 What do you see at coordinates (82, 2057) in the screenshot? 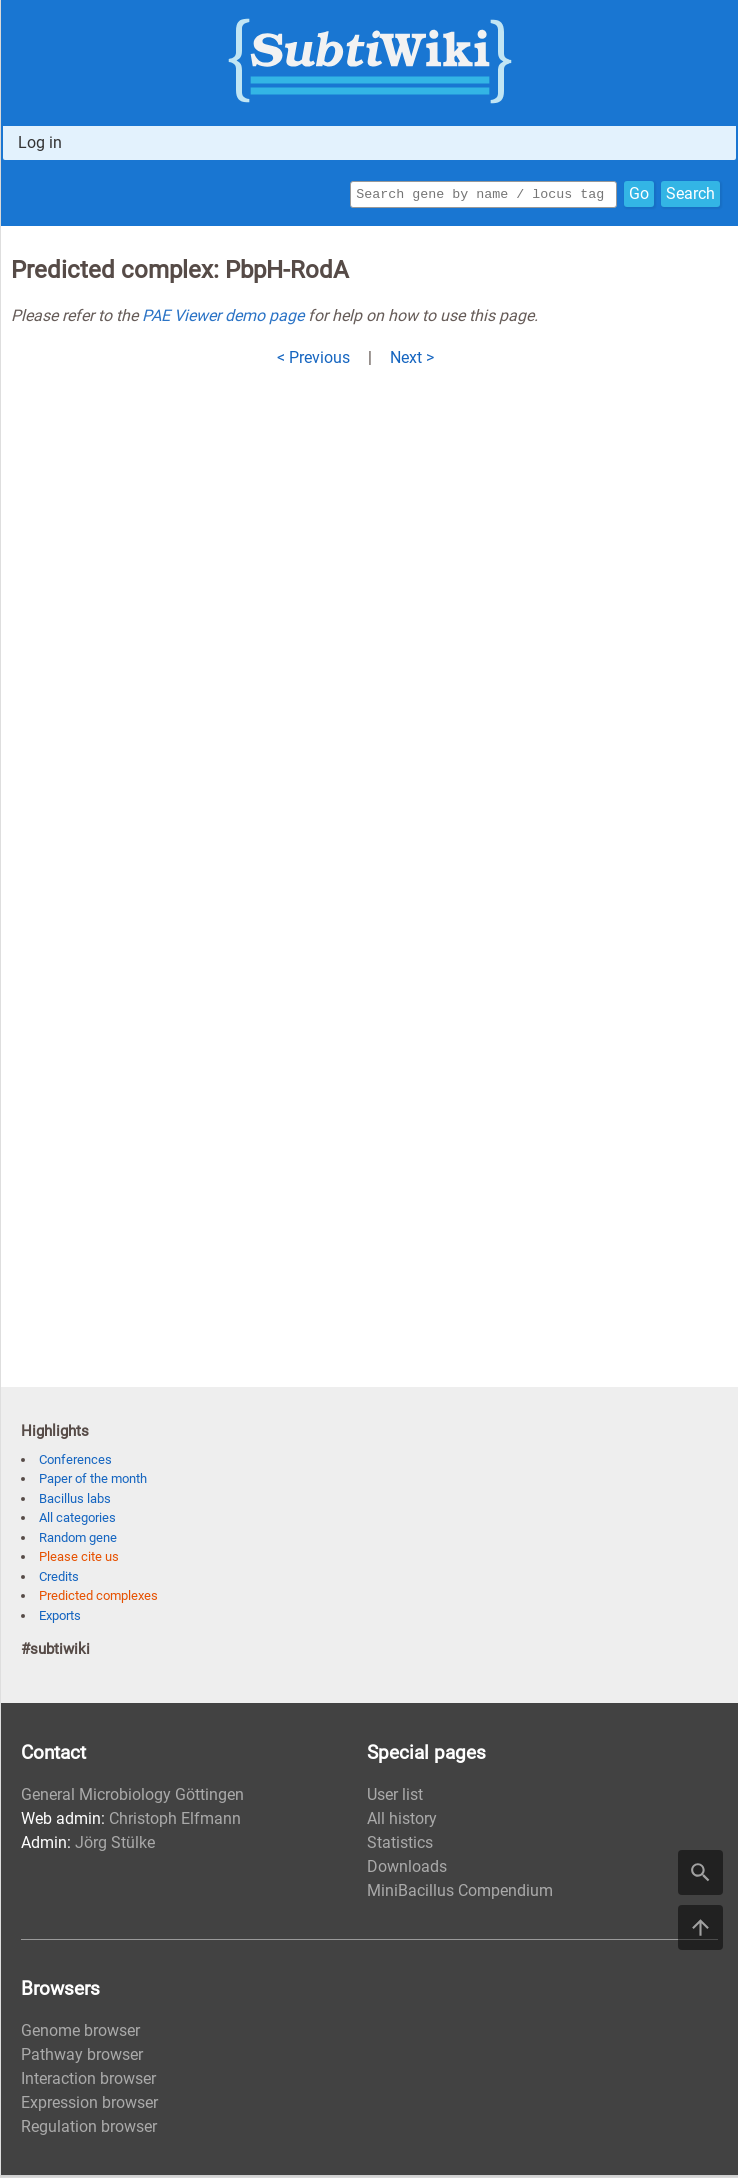
I see `Pathway browser` at bounding box center [82, 2057].